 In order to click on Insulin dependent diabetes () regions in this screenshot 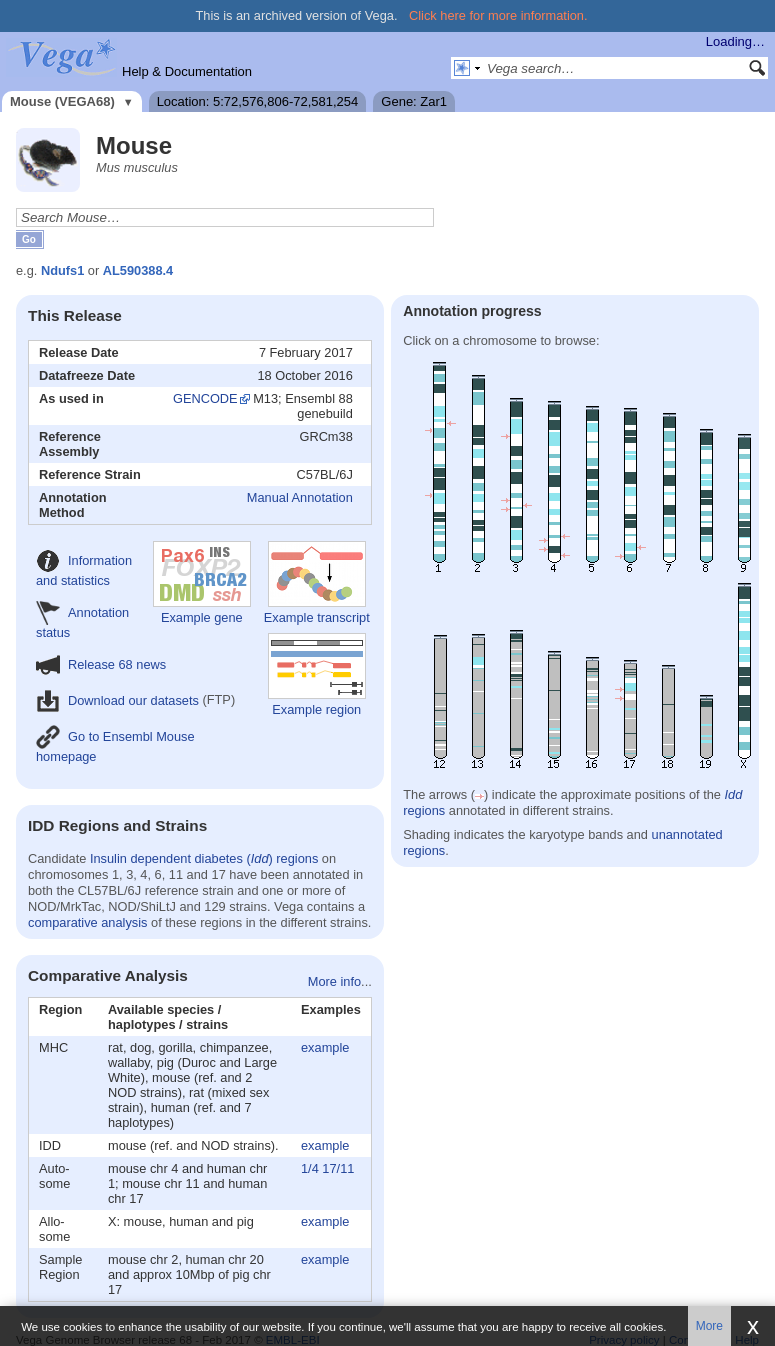, I will do `click(204, 858)`.